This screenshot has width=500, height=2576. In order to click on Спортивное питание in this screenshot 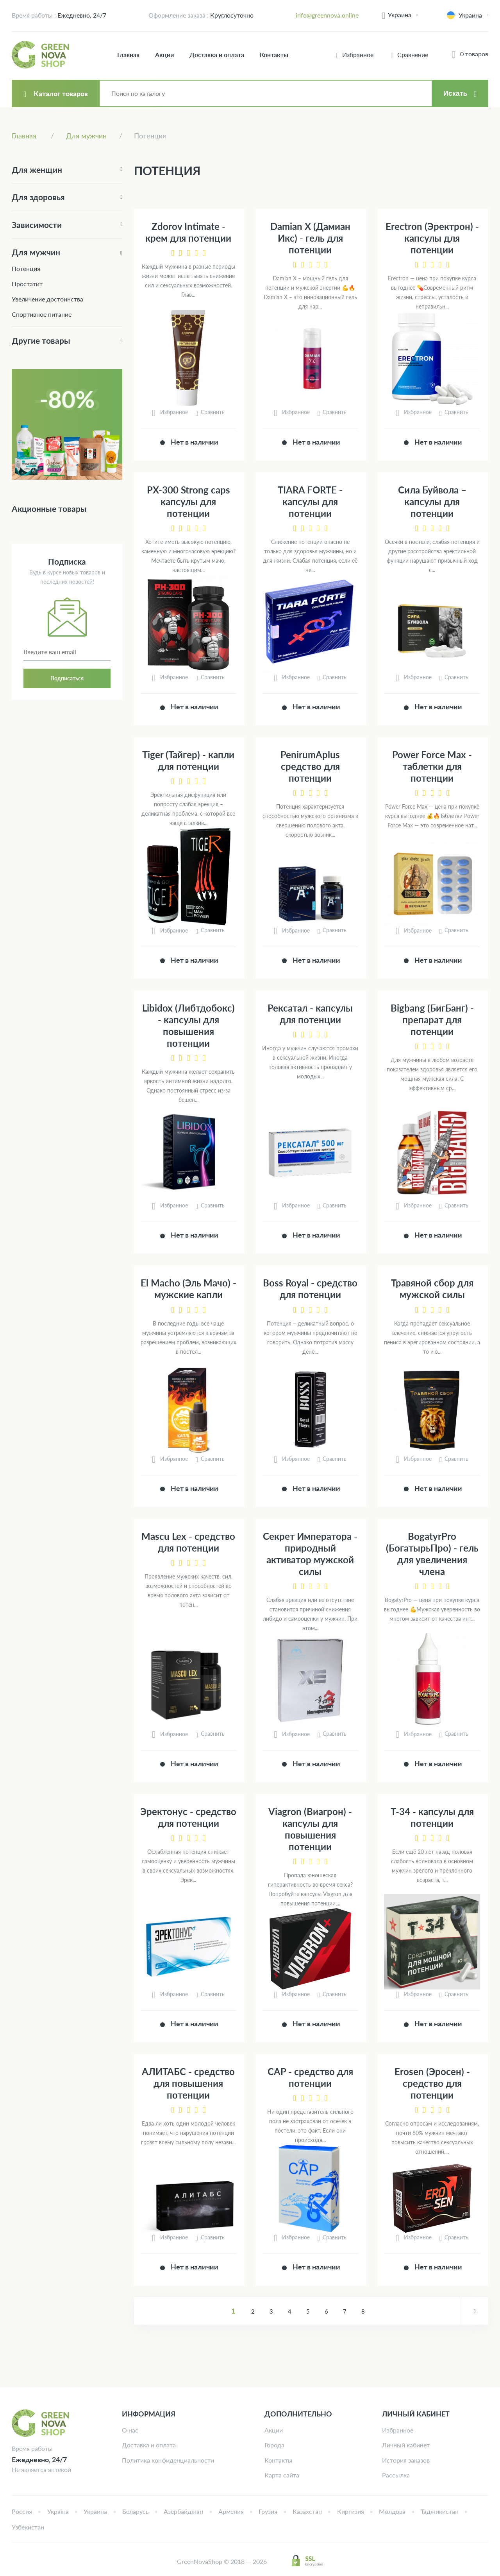, I will do `click(41, 314)`.